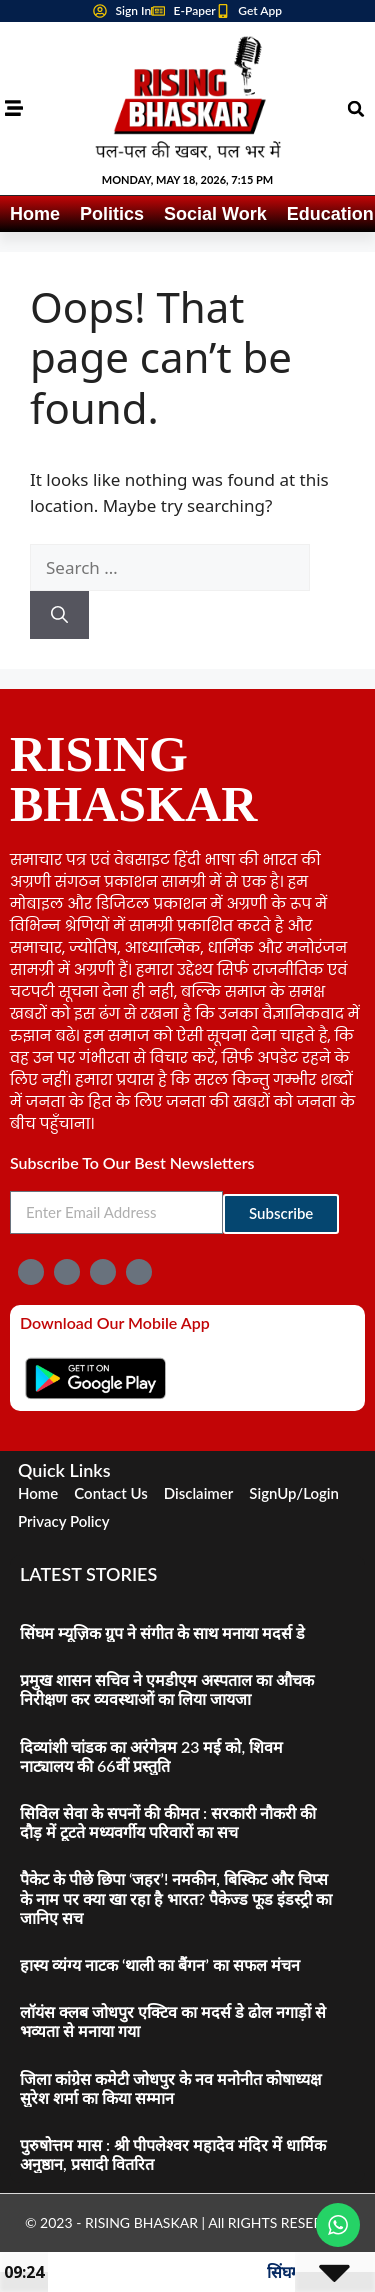 The image size is (375, 2292). I want to click on SignUp/Login, so click(294, 1493).